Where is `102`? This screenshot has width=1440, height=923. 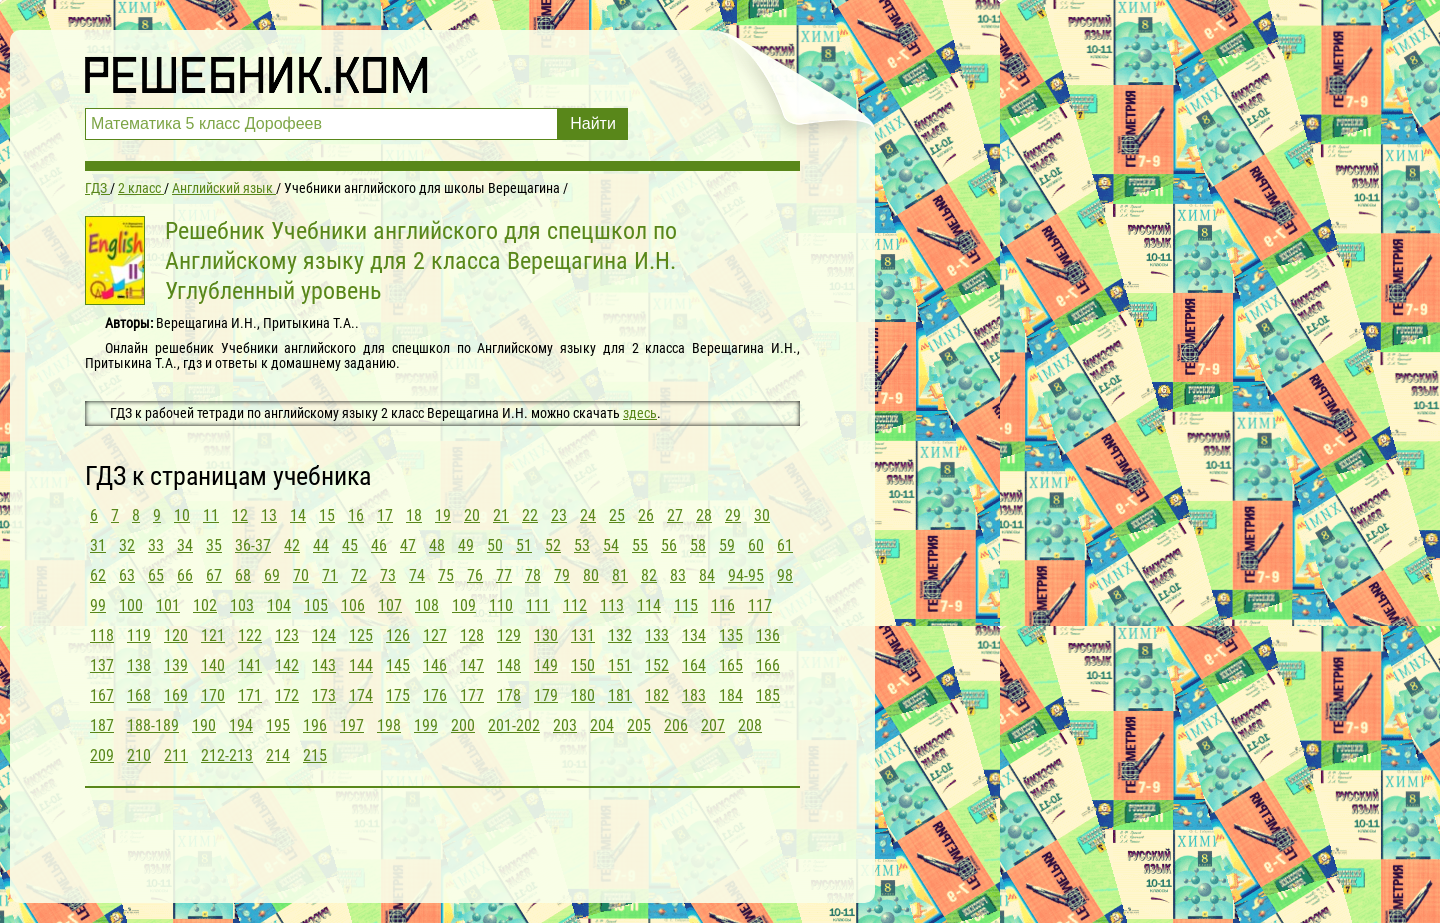 102 is located at coordinates (205, 605).